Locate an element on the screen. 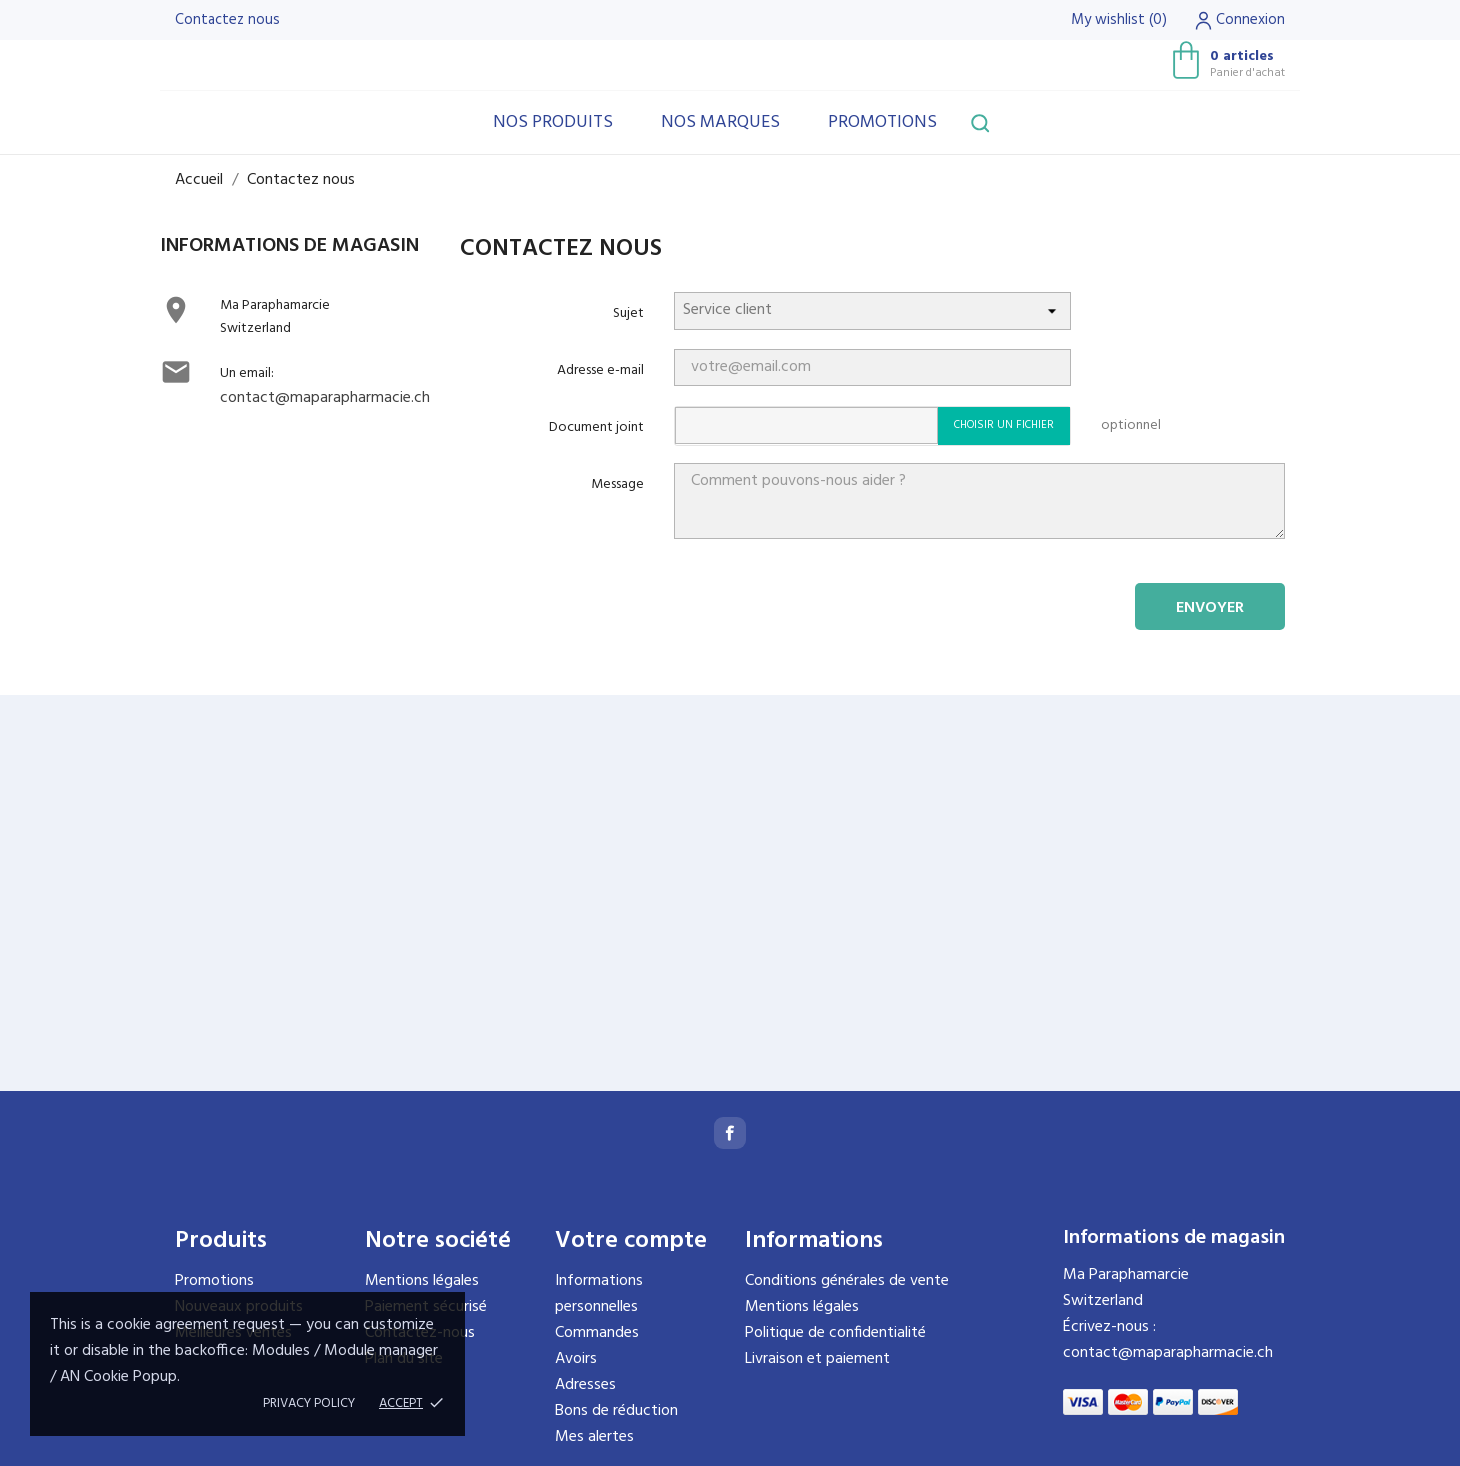 This screenshot has width=1460, height=1466. Livraison et paiement is located at coordinates (817, 1359).